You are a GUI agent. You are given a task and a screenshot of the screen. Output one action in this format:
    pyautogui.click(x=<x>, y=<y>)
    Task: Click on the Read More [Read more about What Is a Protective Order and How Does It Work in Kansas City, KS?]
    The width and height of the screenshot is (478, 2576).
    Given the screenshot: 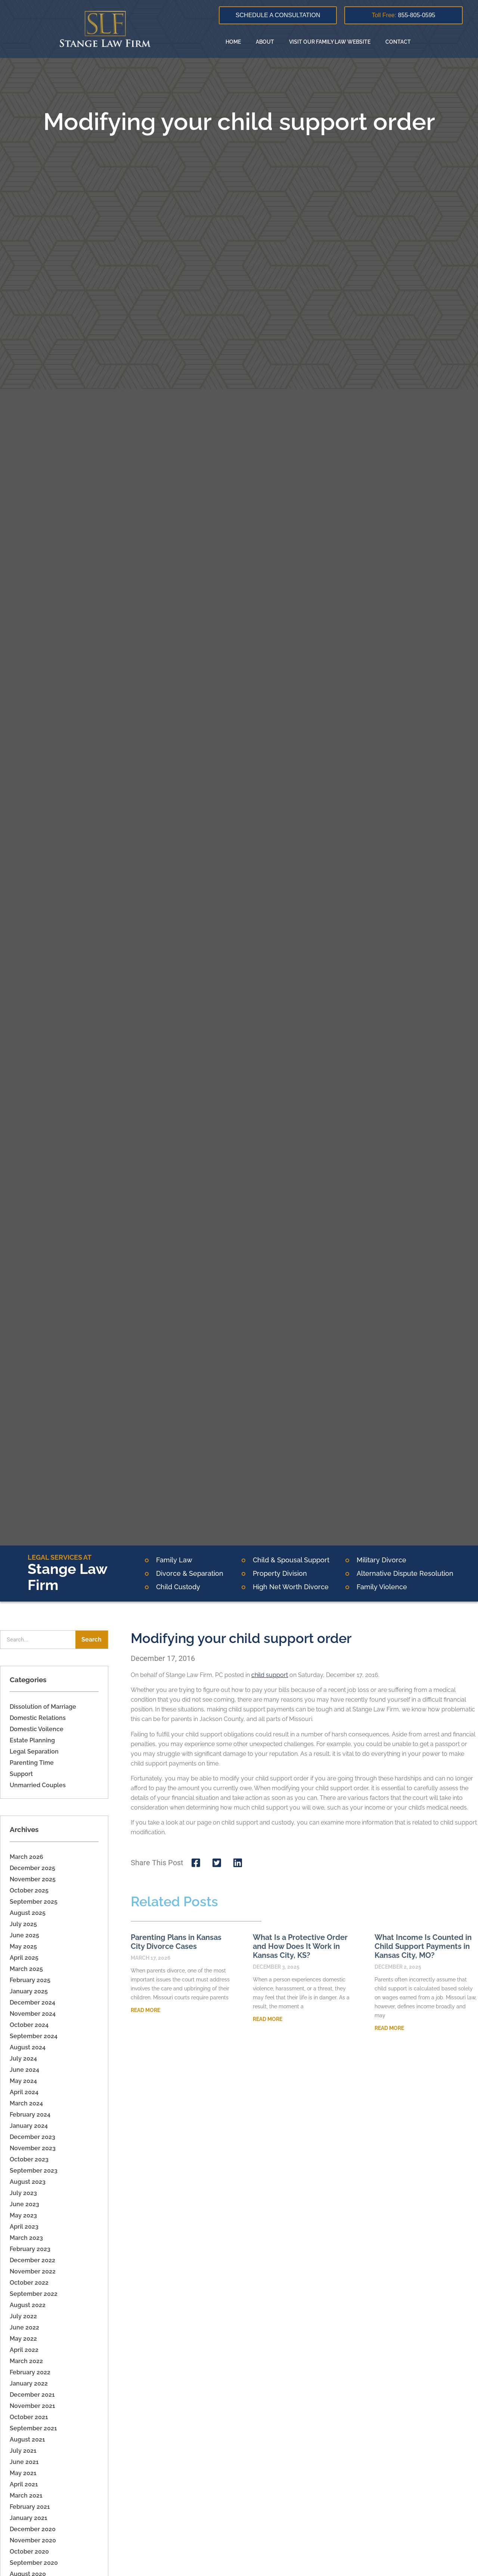 What is the action you would take?
    pyautogui.click(x=267, y=2019)
    